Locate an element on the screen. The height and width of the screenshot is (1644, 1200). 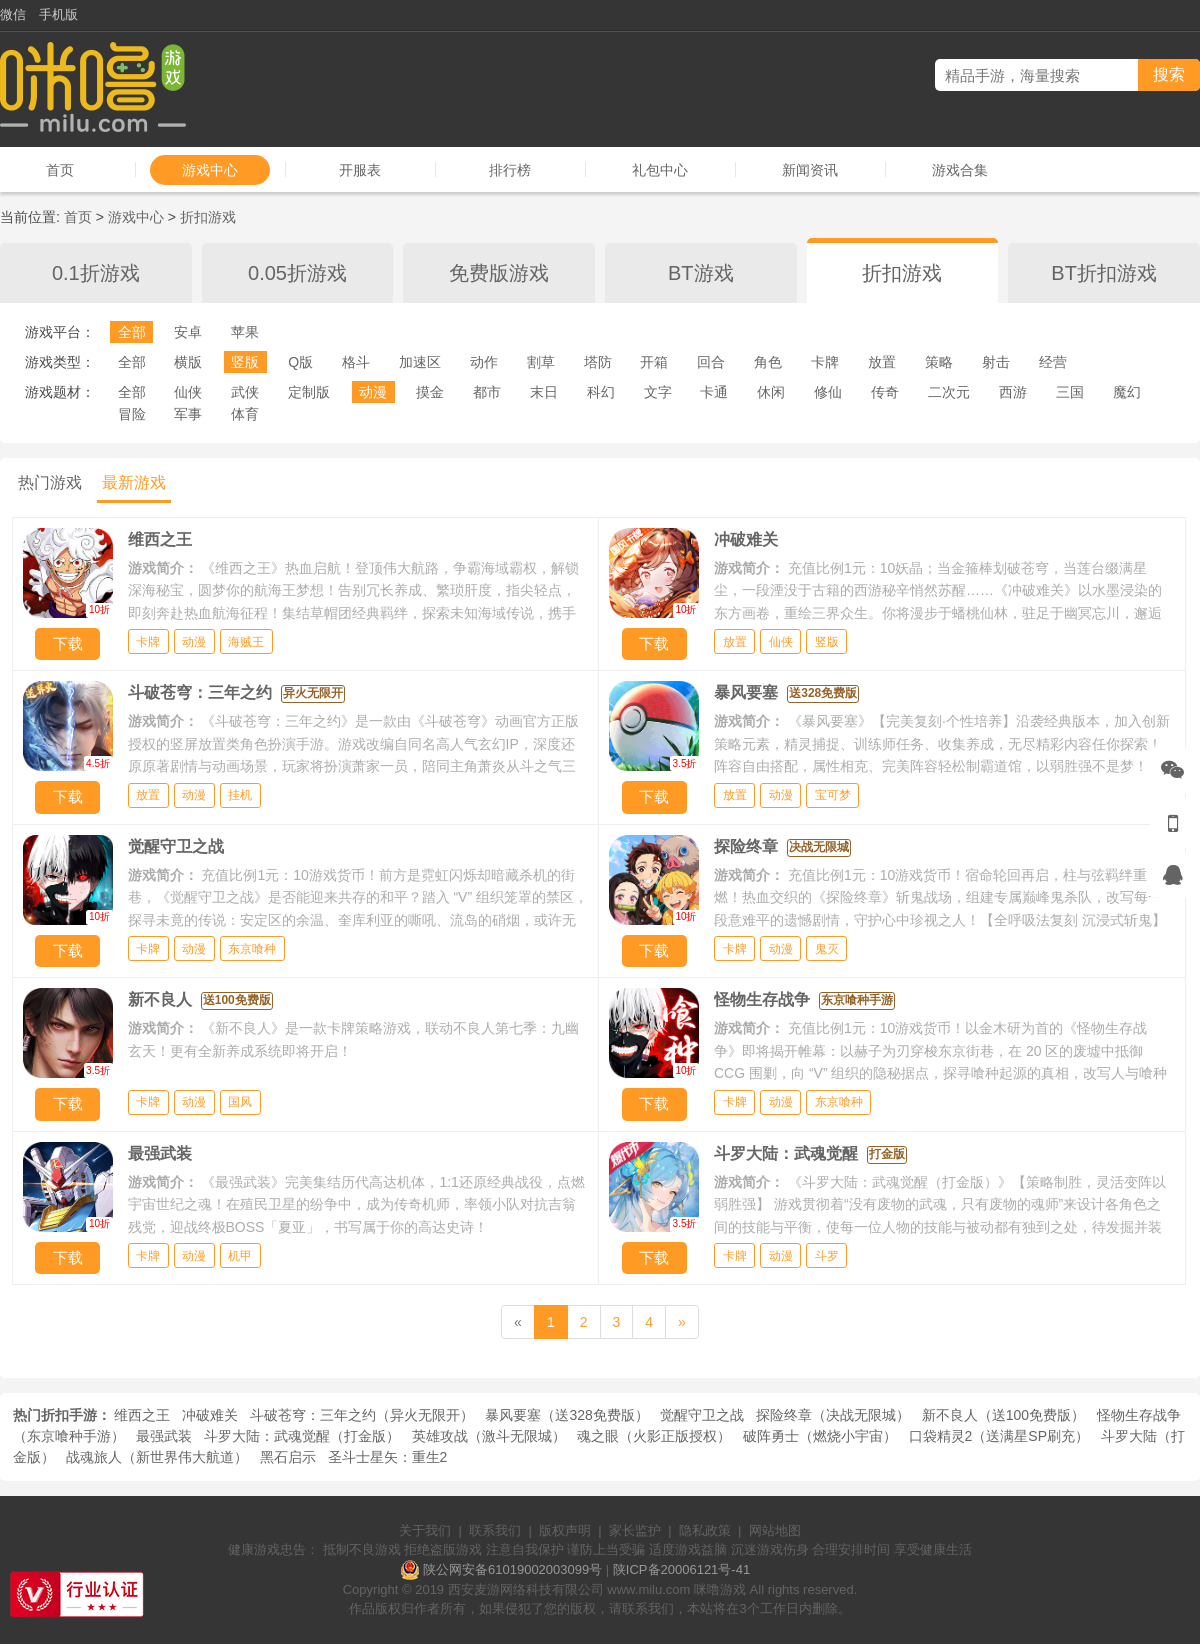
加速区 is located at coordinates (420, 362).